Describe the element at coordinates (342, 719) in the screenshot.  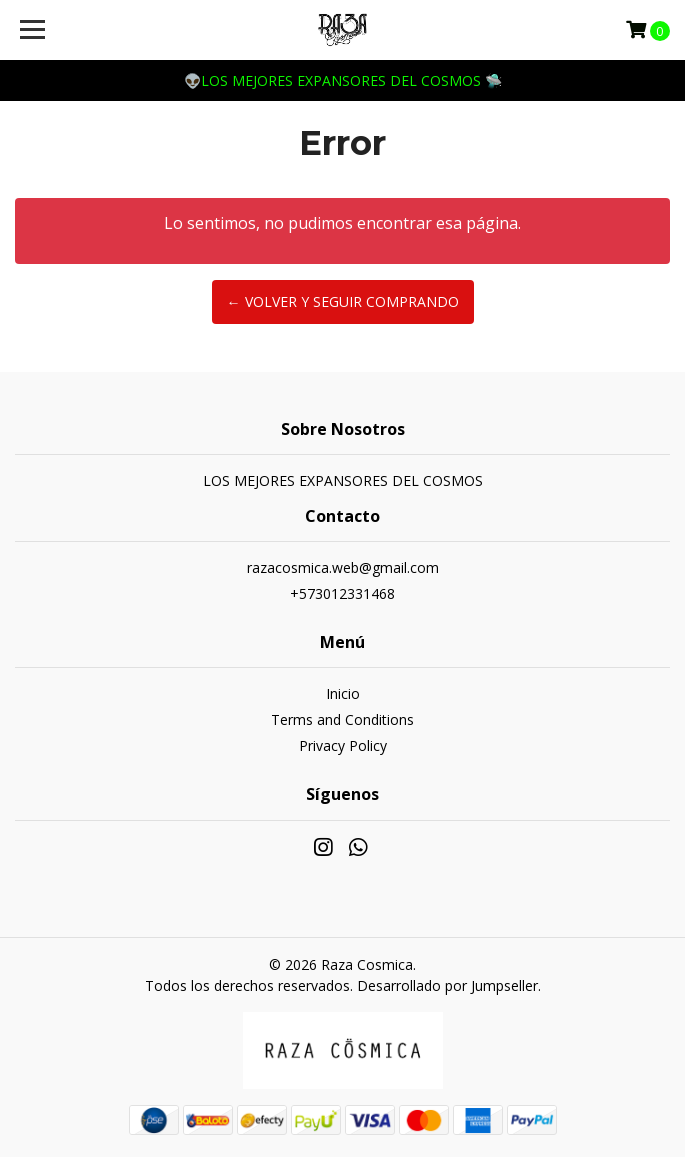
I see `Terms and Conditions` at that location.